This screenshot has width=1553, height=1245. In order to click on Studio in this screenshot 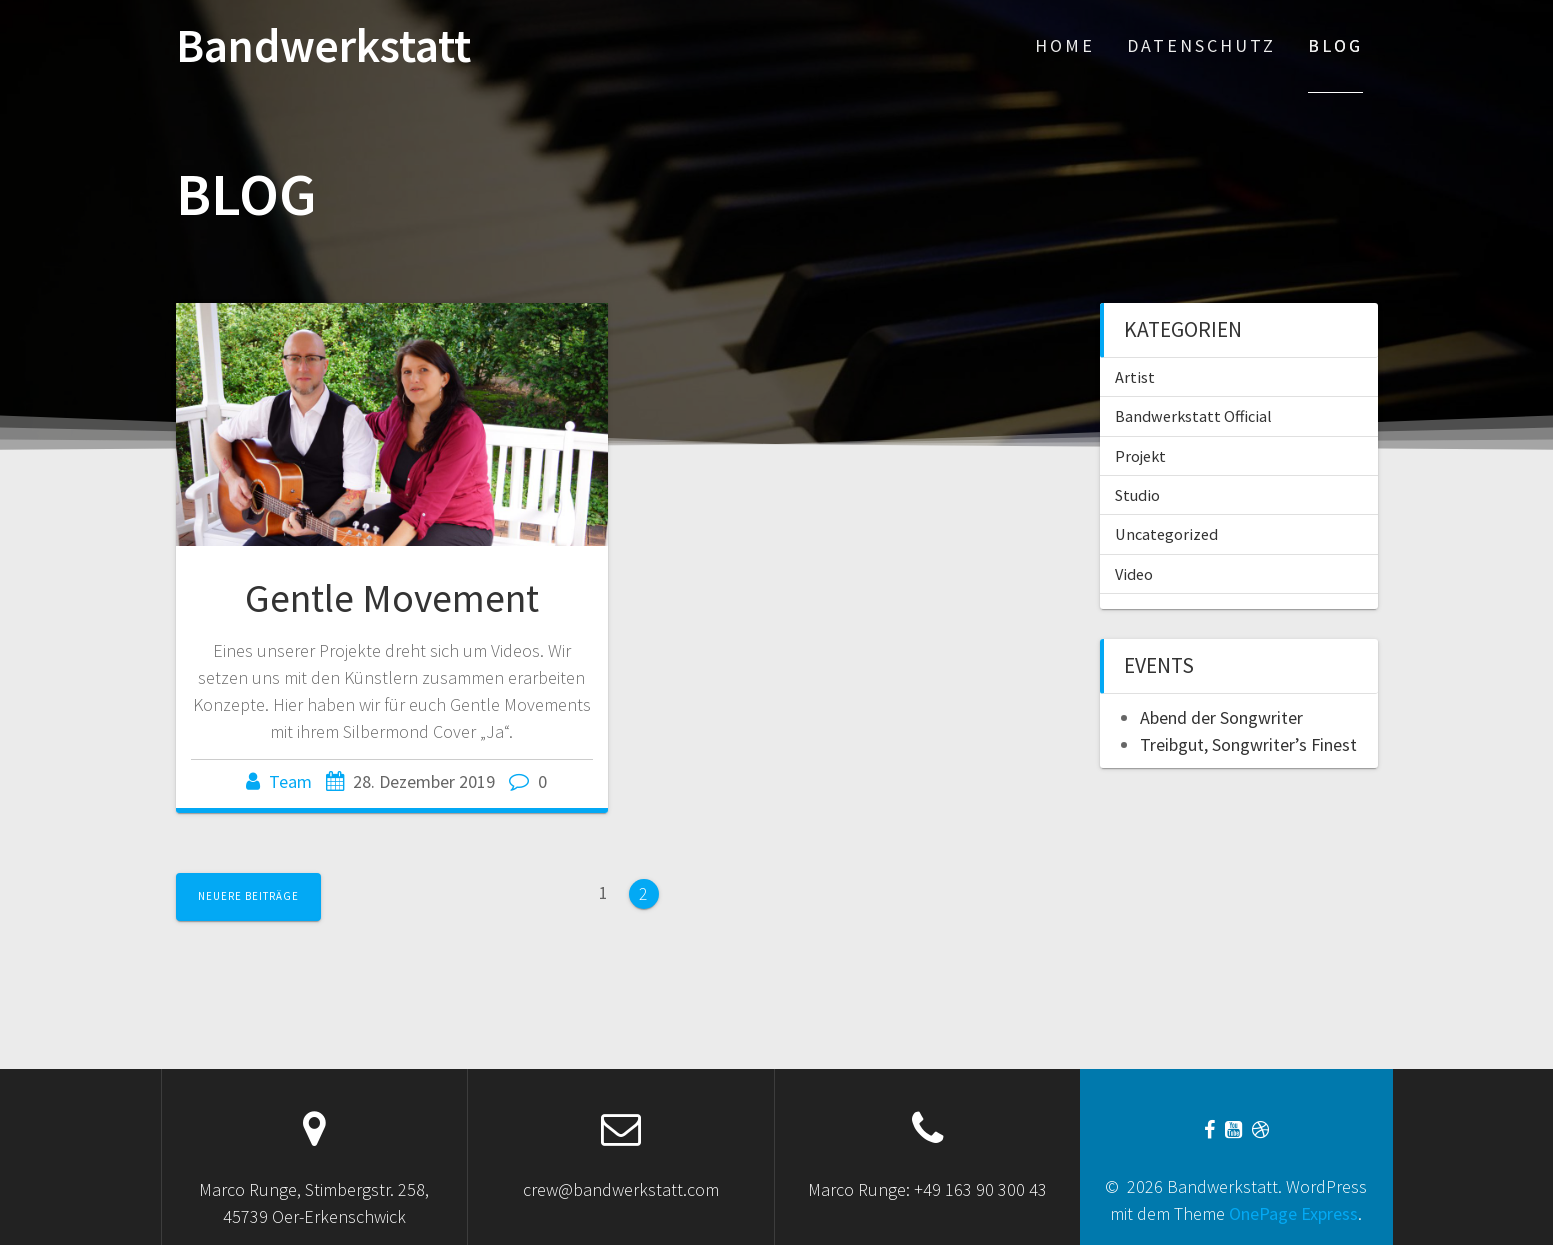, I will do `click(1137, 495)`.